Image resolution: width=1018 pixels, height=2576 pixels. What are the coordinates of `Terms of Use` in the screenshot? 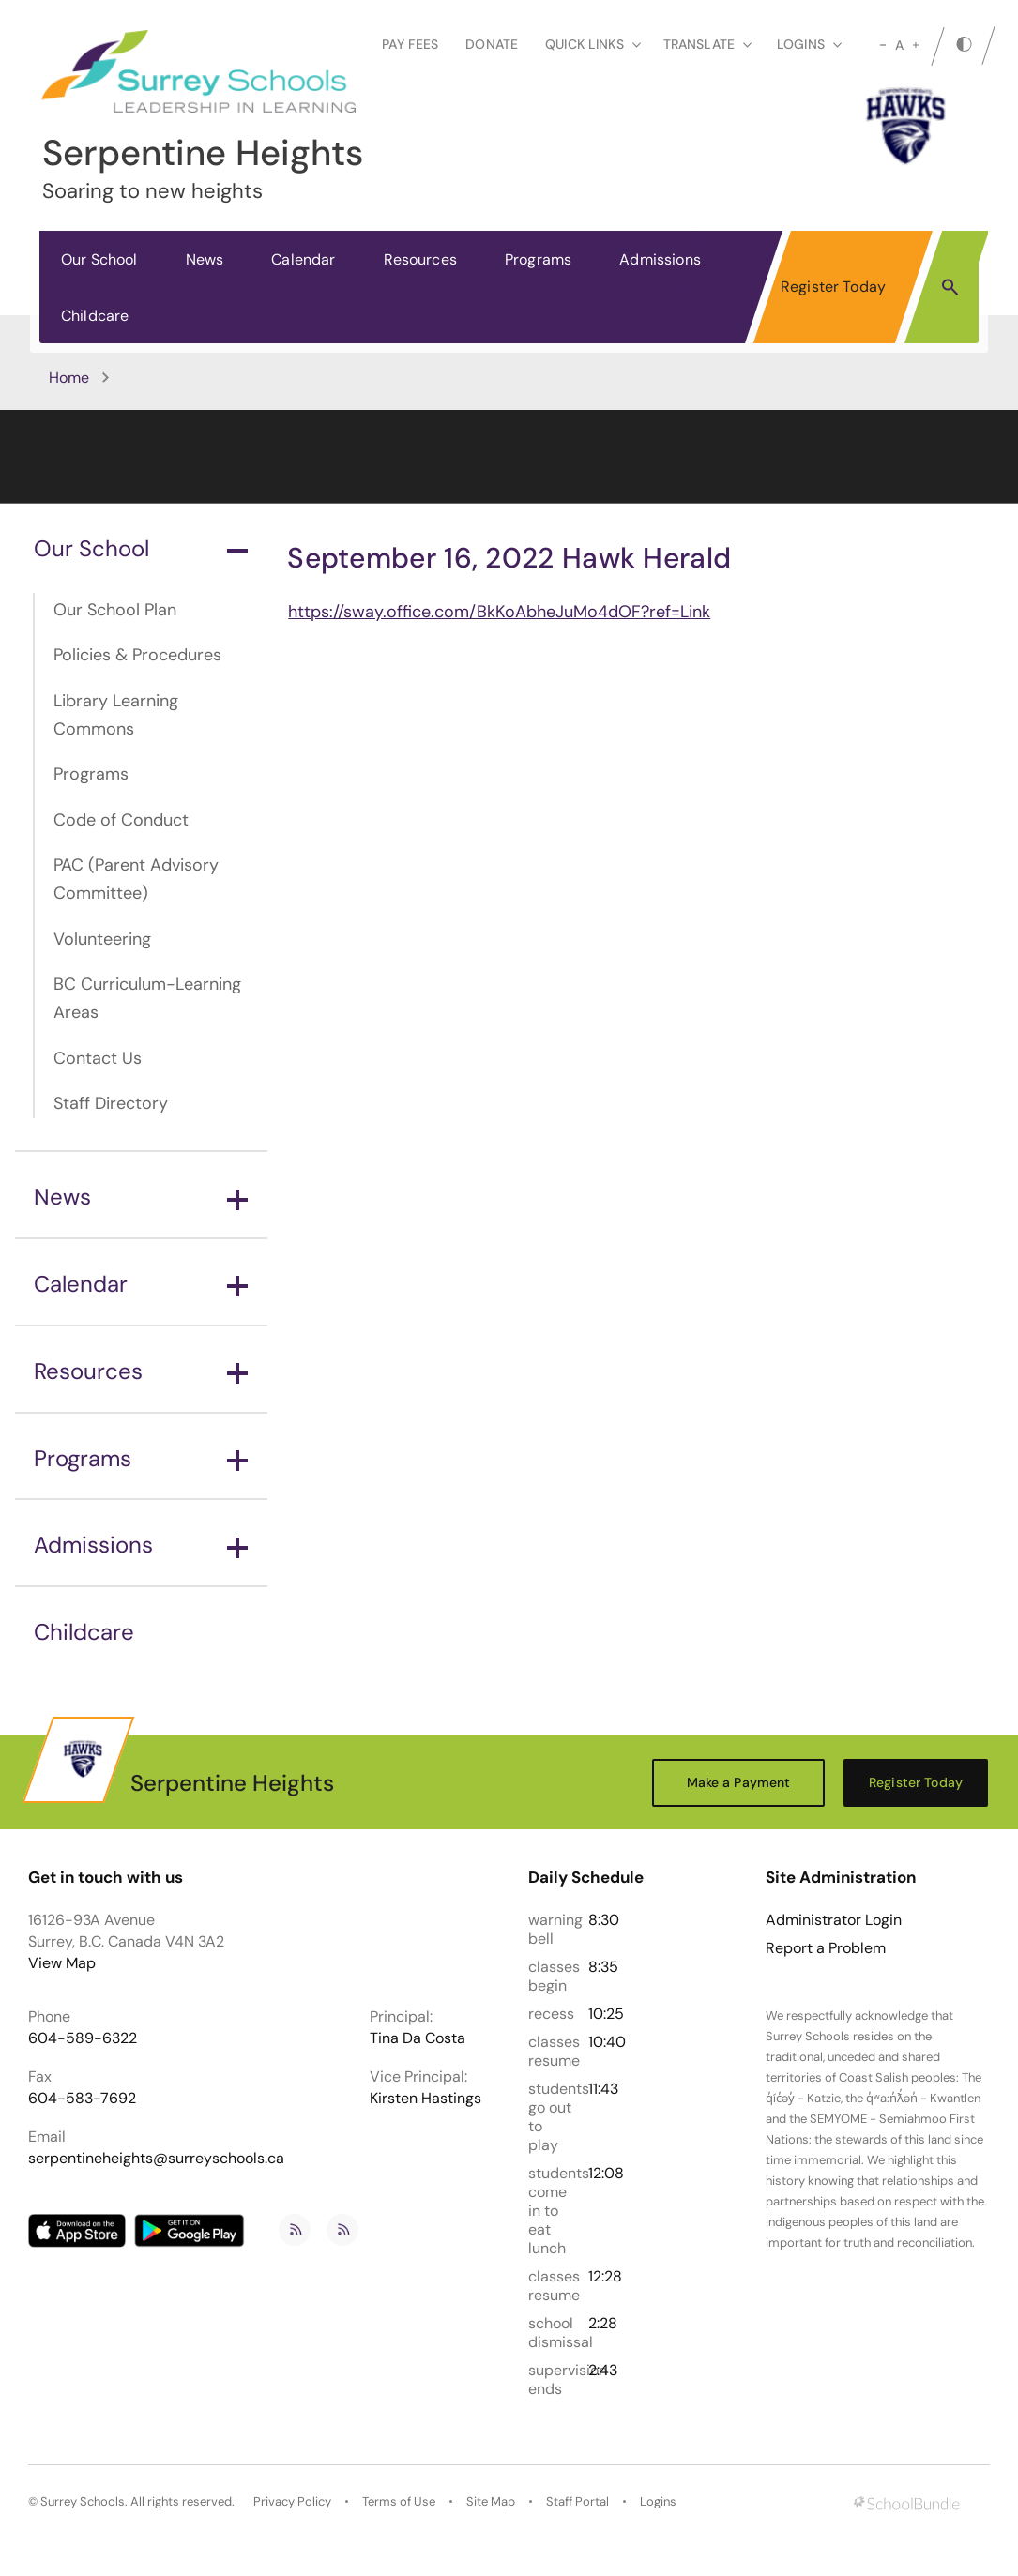 It's located at (398, 2501).